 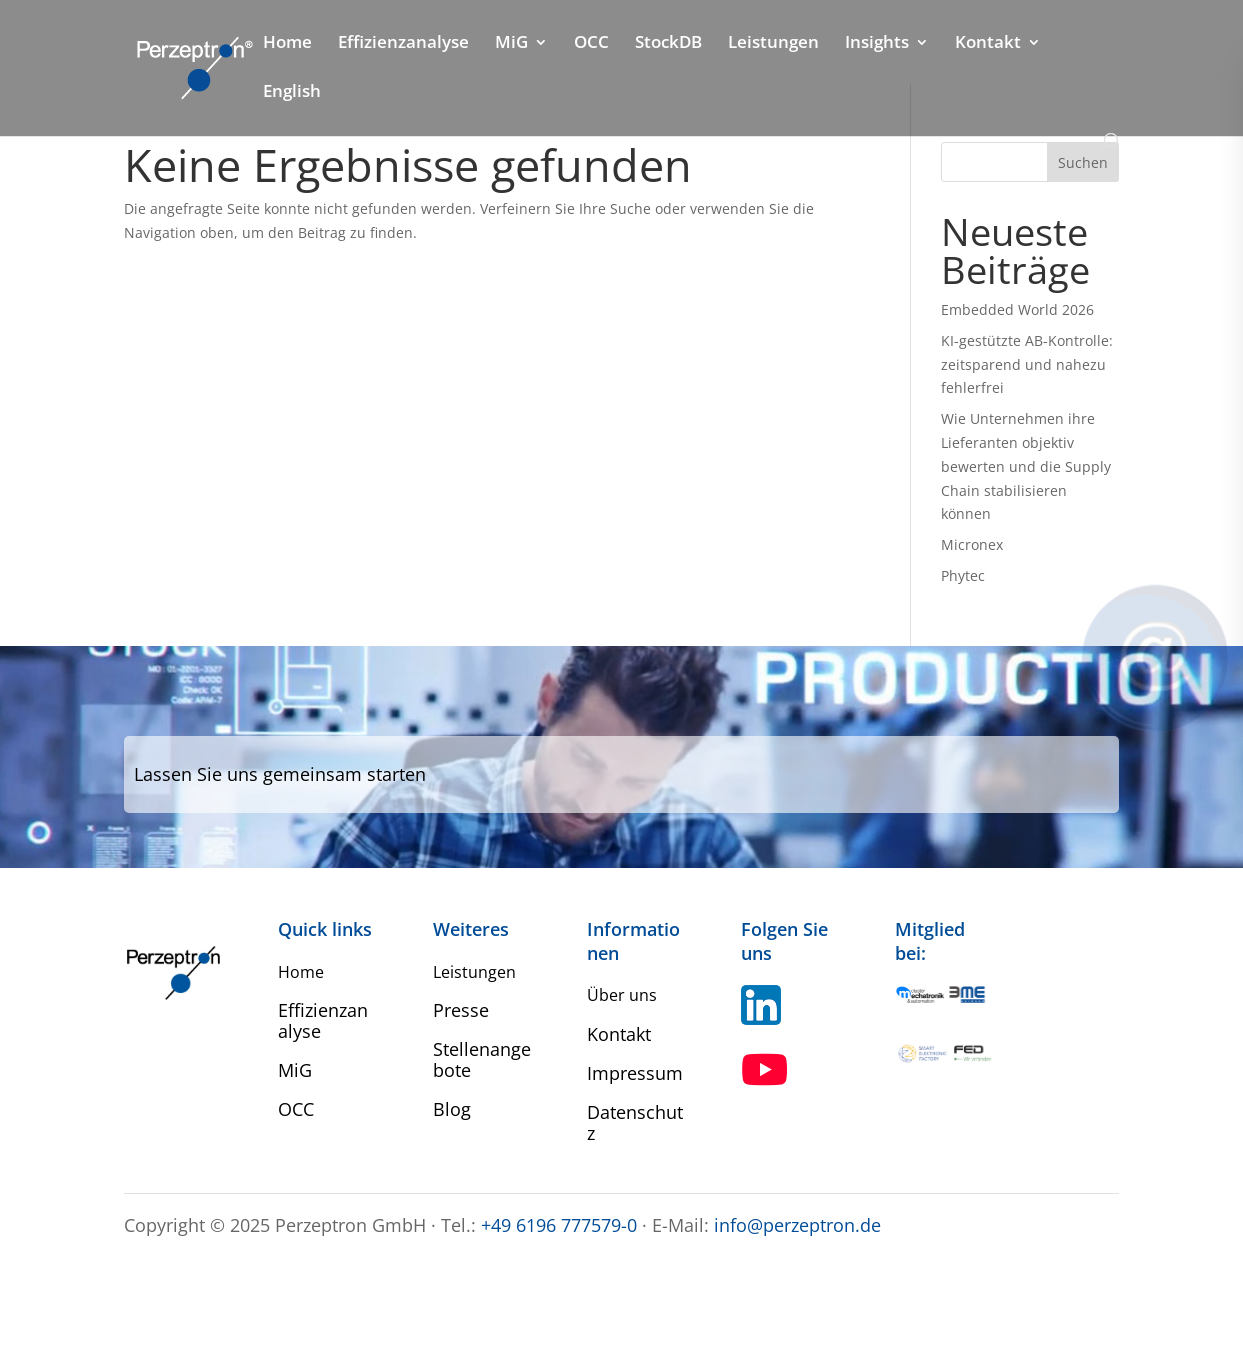 I want to click on Impressum, so click(x=635, y=1073).